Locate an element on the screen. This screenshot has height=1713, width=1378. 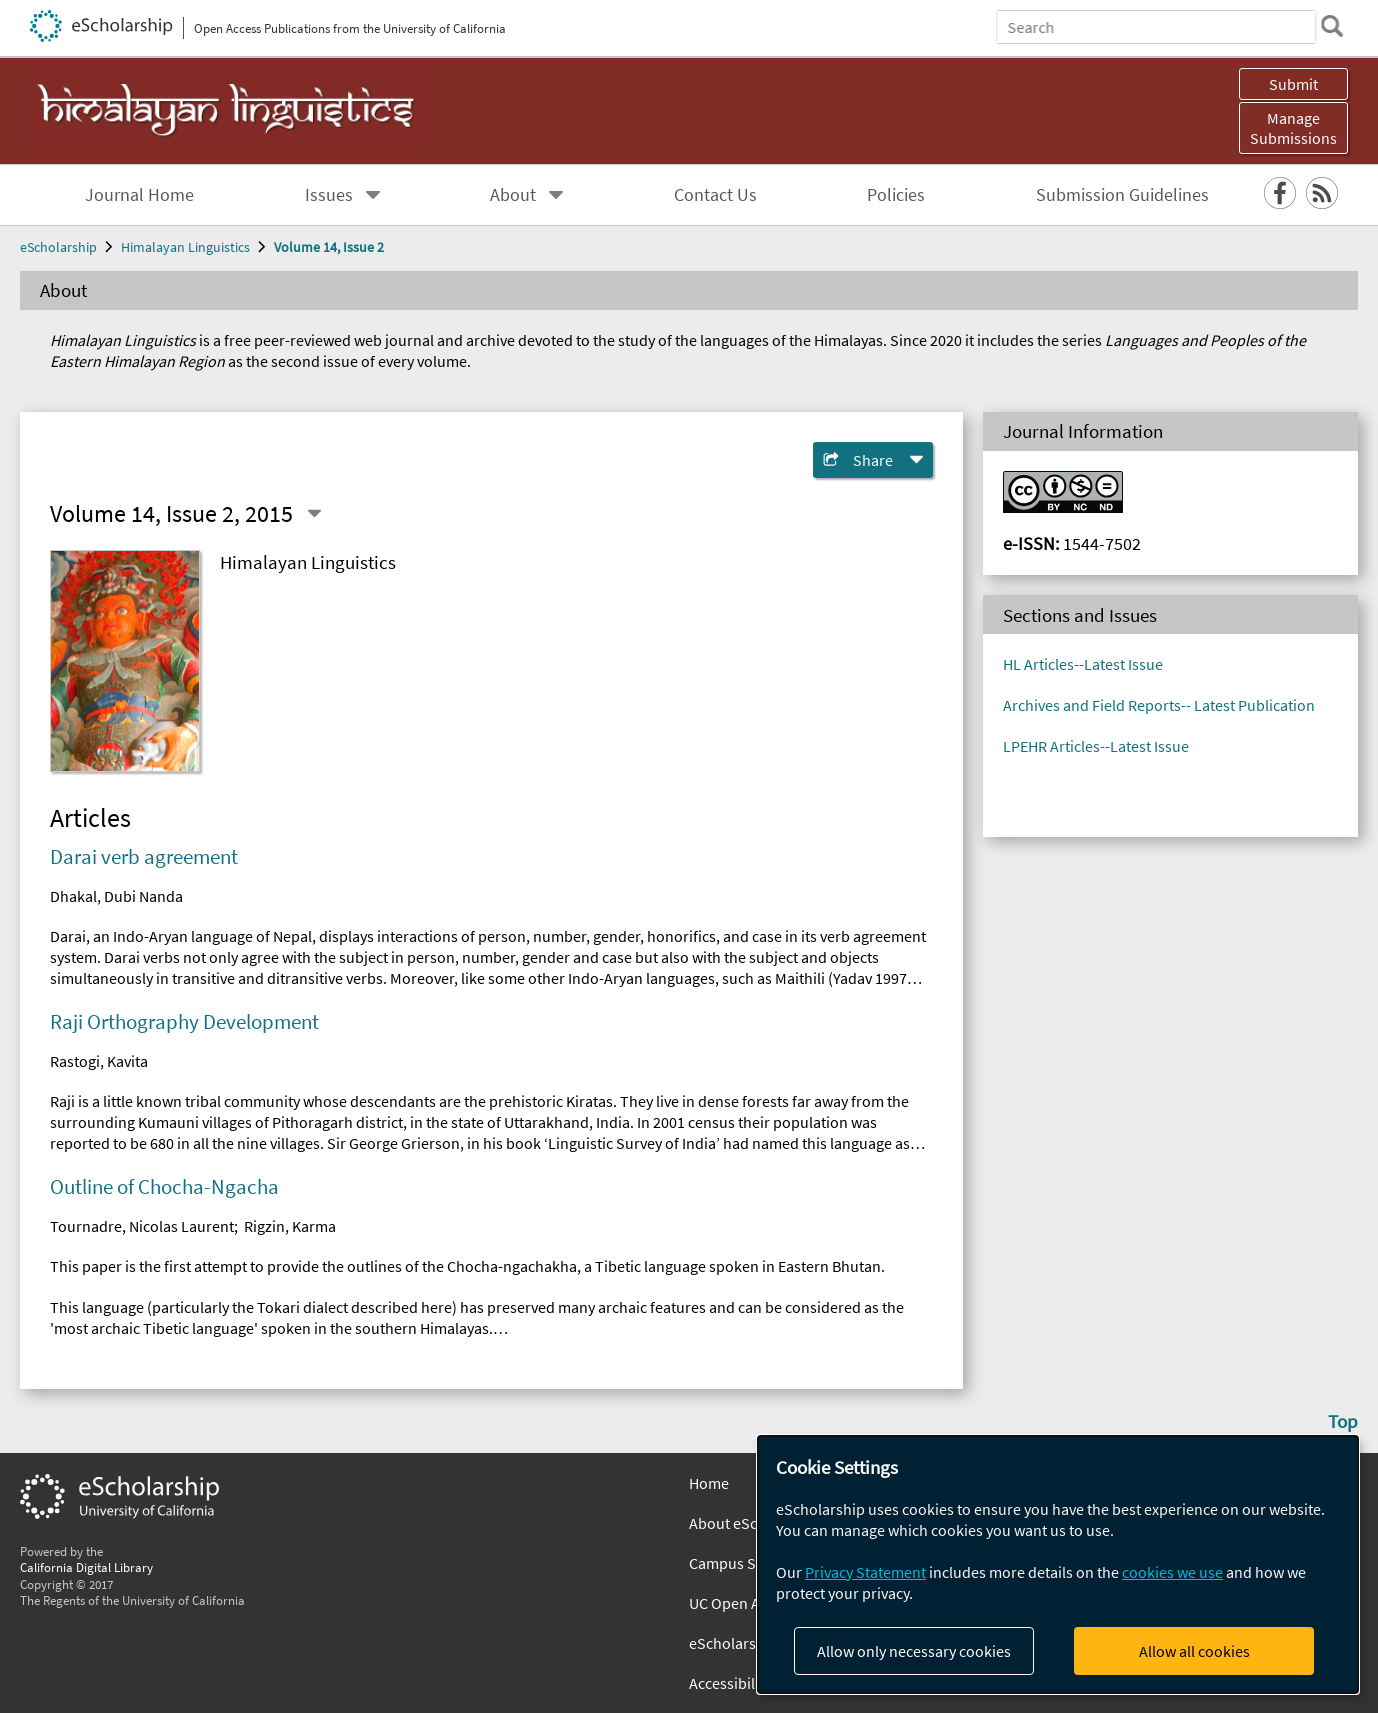
Himalayan Linguistics is located at coordinates (185, 247).